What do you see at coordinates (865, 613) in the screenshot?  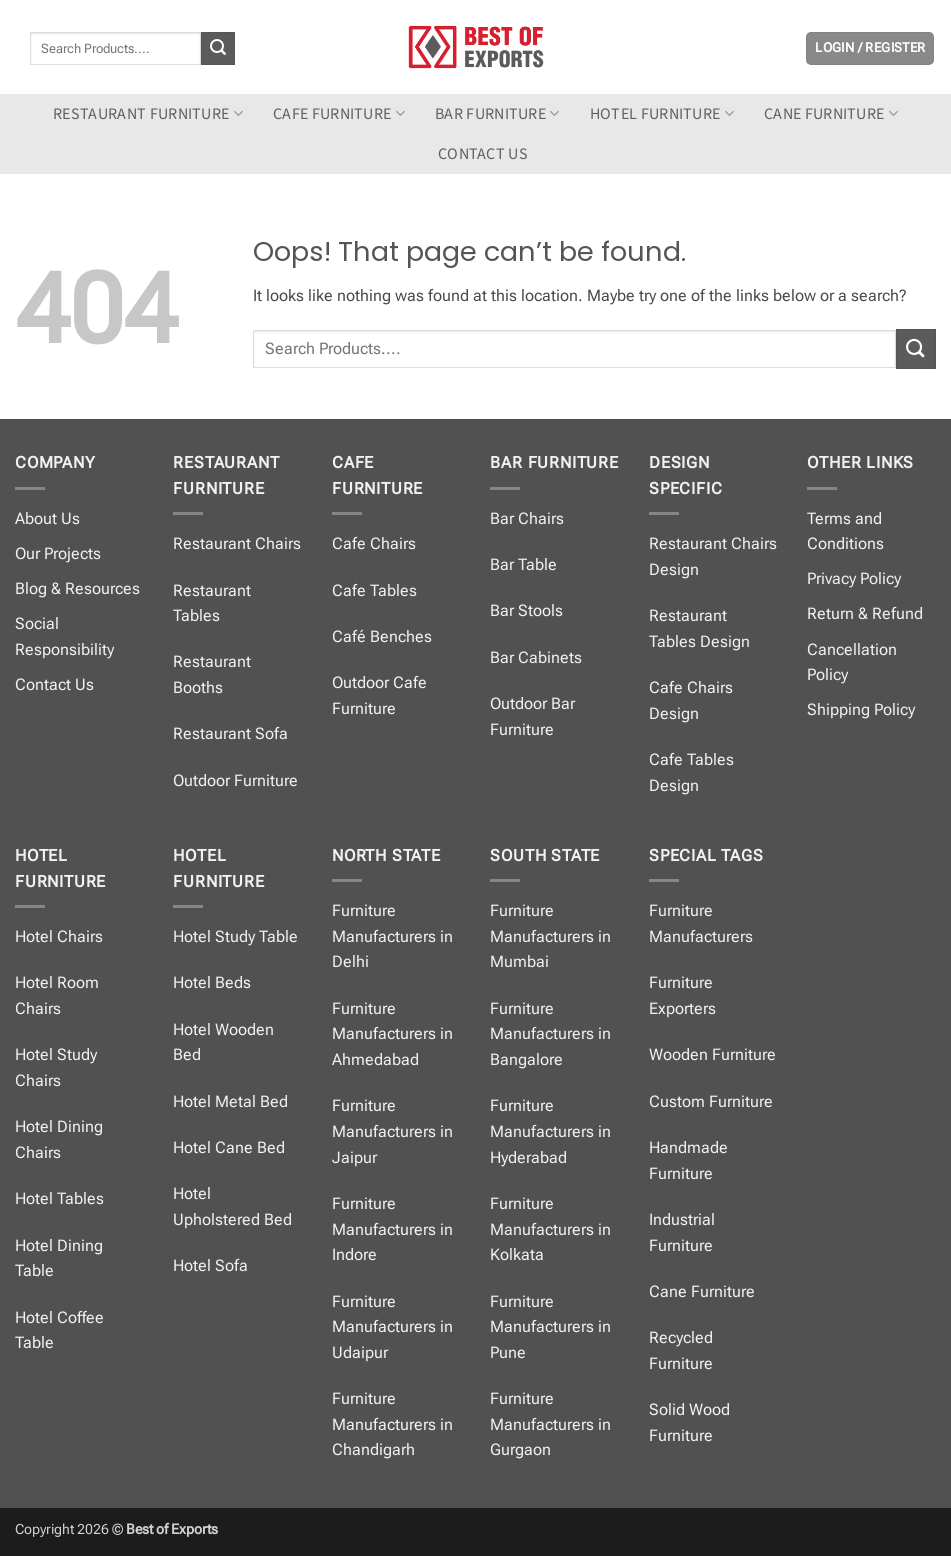 I see `Return & Refund` at bounding box center [865, 613].